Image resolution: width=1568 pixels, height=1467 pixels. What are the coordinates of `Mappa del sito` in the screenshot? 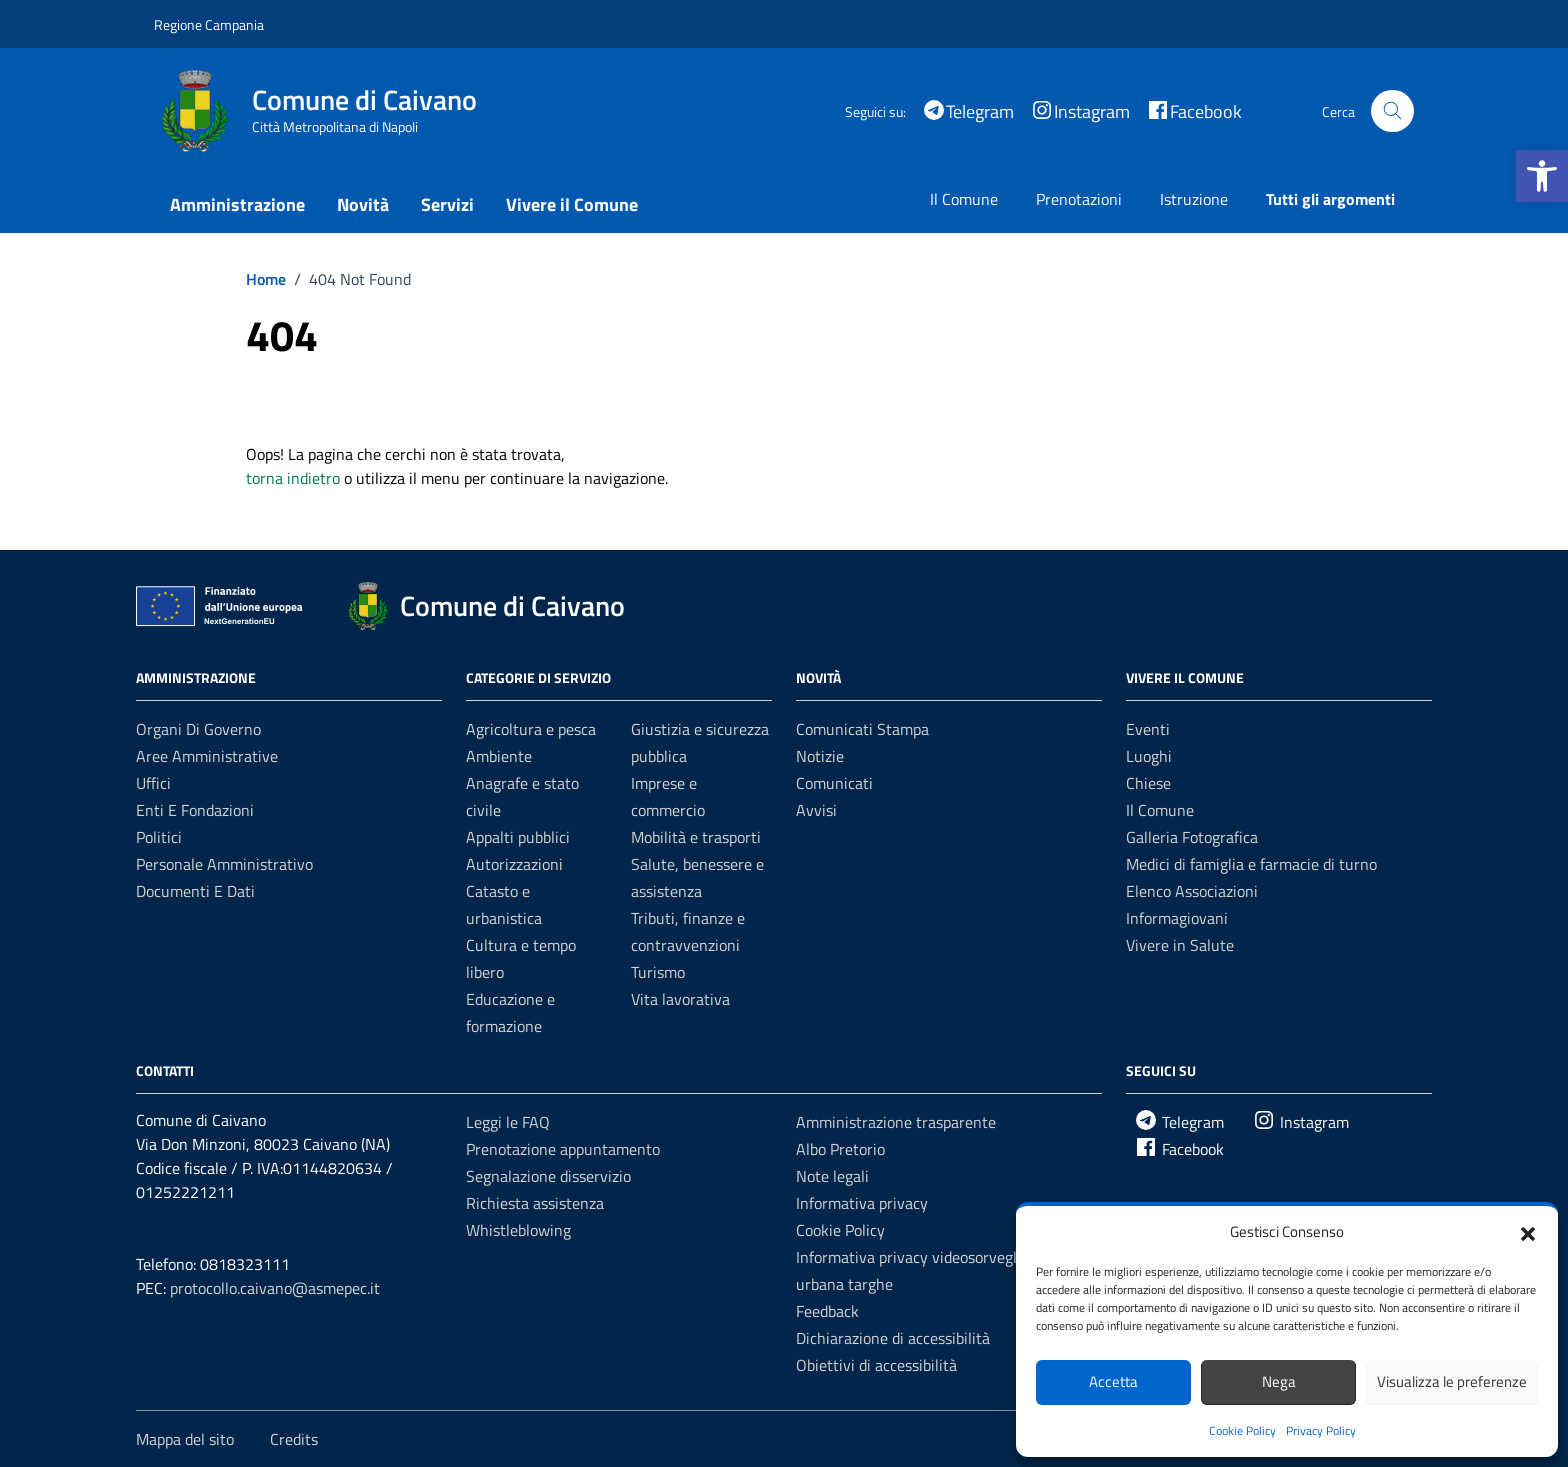 It's located at (185, 1439).